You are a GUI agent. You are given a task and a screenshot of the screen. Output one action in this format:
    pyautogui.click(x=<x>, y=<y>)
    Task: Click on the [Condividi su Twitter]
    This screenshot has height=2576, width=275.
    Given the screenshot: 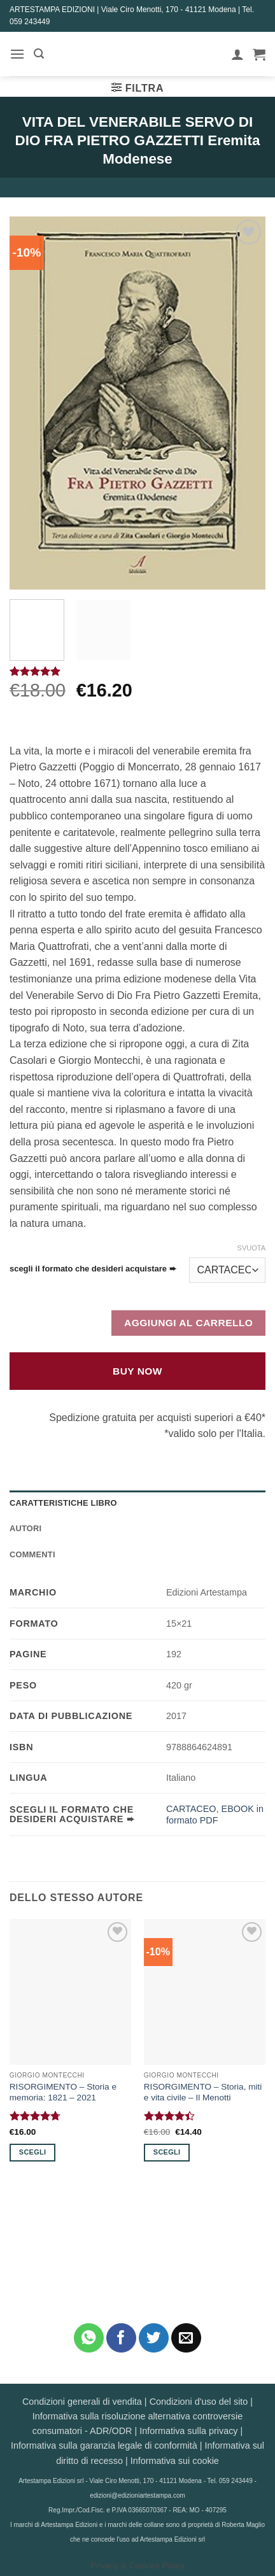 What is the action you would take?
    pyautogui.click(x=154, y=2338)
    